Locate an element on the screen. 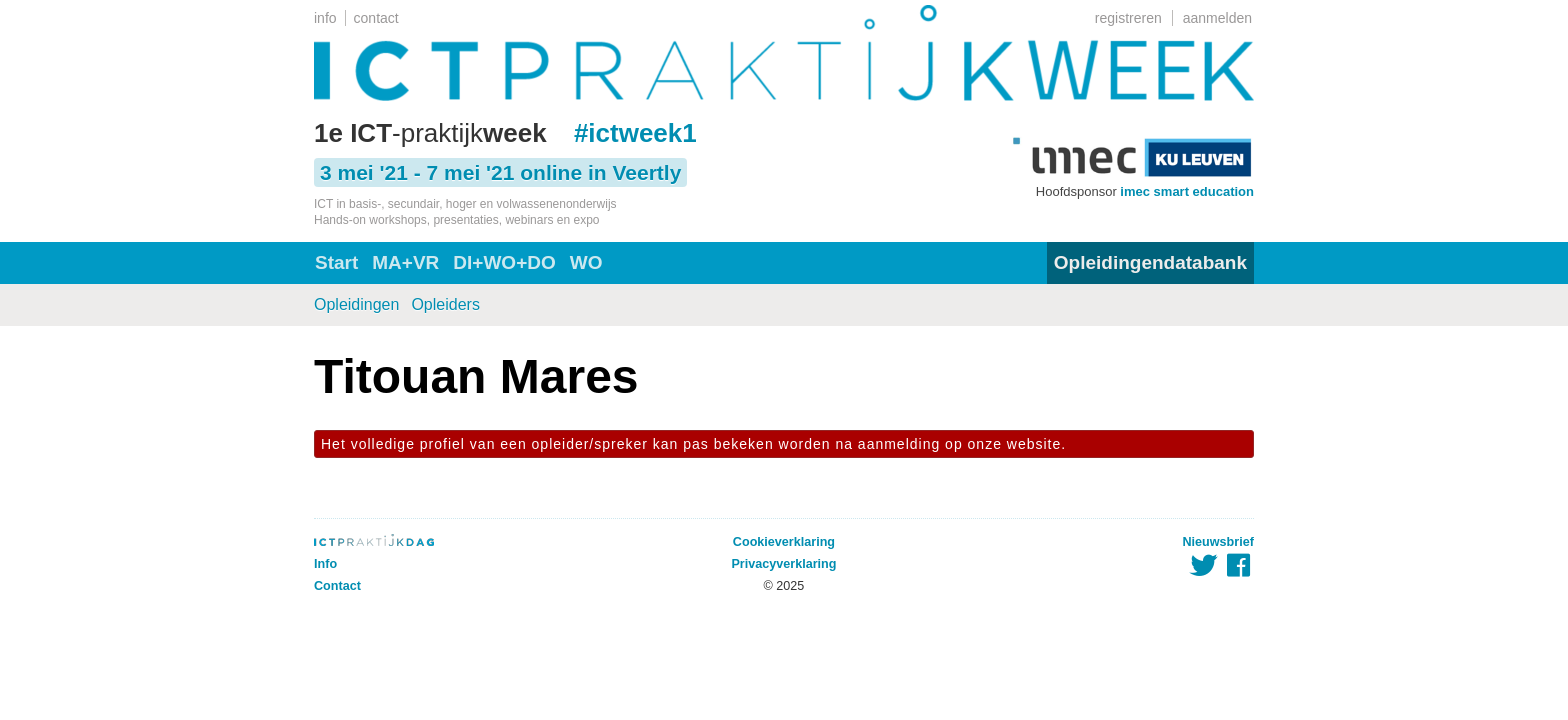 This screenshot has height=720, width=1568. Nieuwsbrief is located at coordinates (1218, 542).